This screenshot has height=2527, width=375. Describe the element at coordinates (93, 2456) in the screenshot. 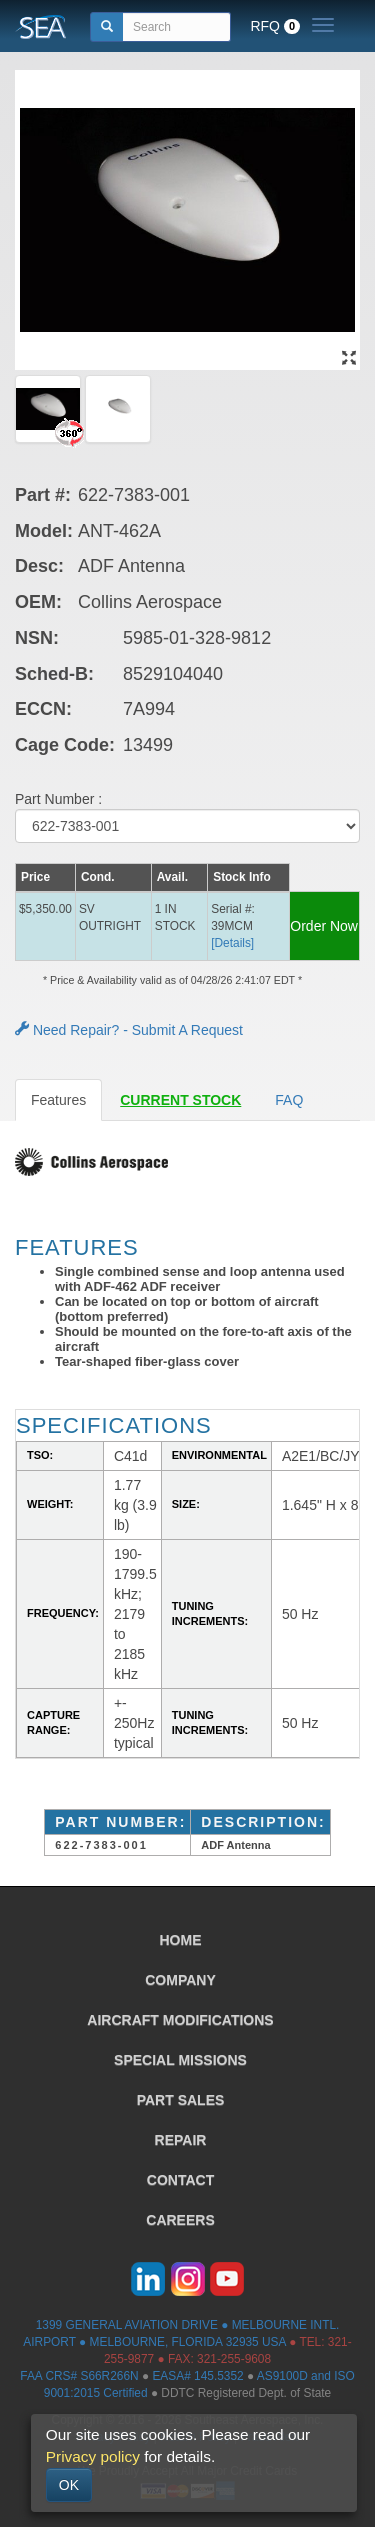

I see `Privacy policy` at that location.